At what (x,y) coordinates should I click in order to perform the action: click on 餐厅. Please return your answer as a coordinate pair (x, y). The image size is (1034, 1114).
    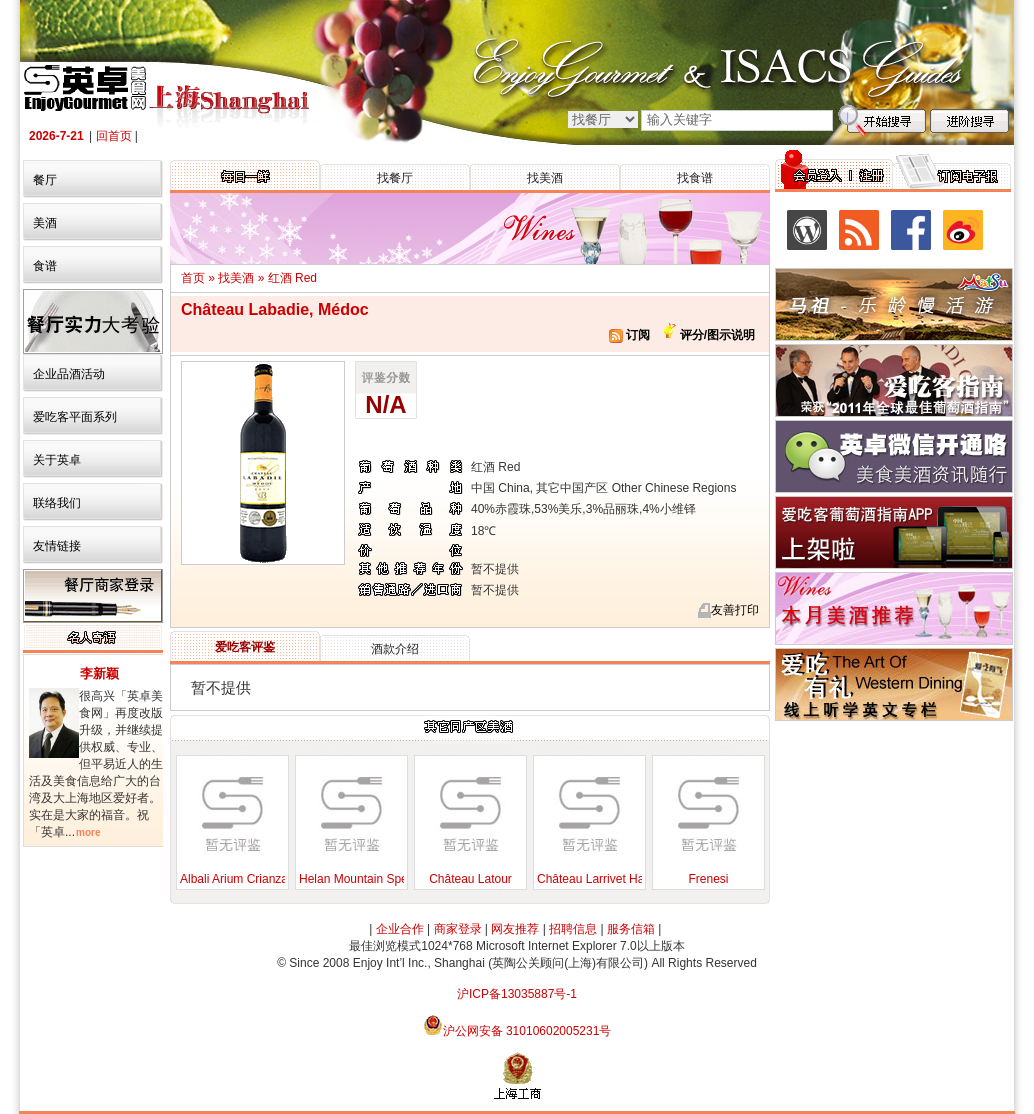
    Looking at the image, I should click on (45, 180).